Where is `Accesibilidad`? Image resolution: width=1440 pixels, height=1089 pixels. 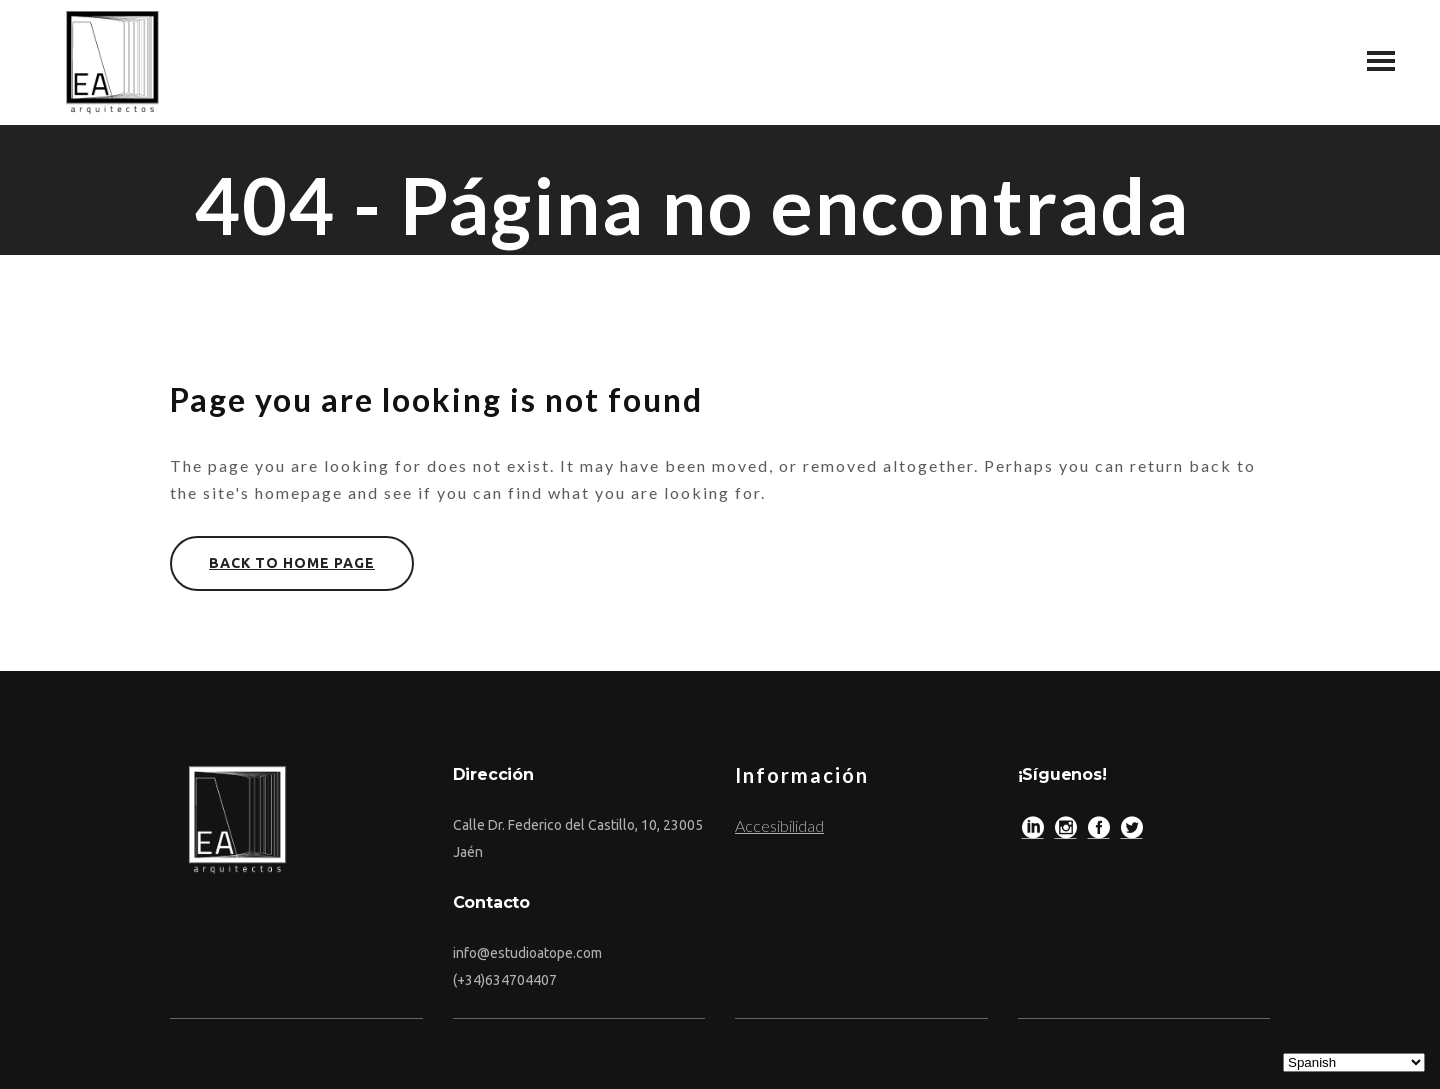
Accesibilidad is located at coordinates (779, 825).